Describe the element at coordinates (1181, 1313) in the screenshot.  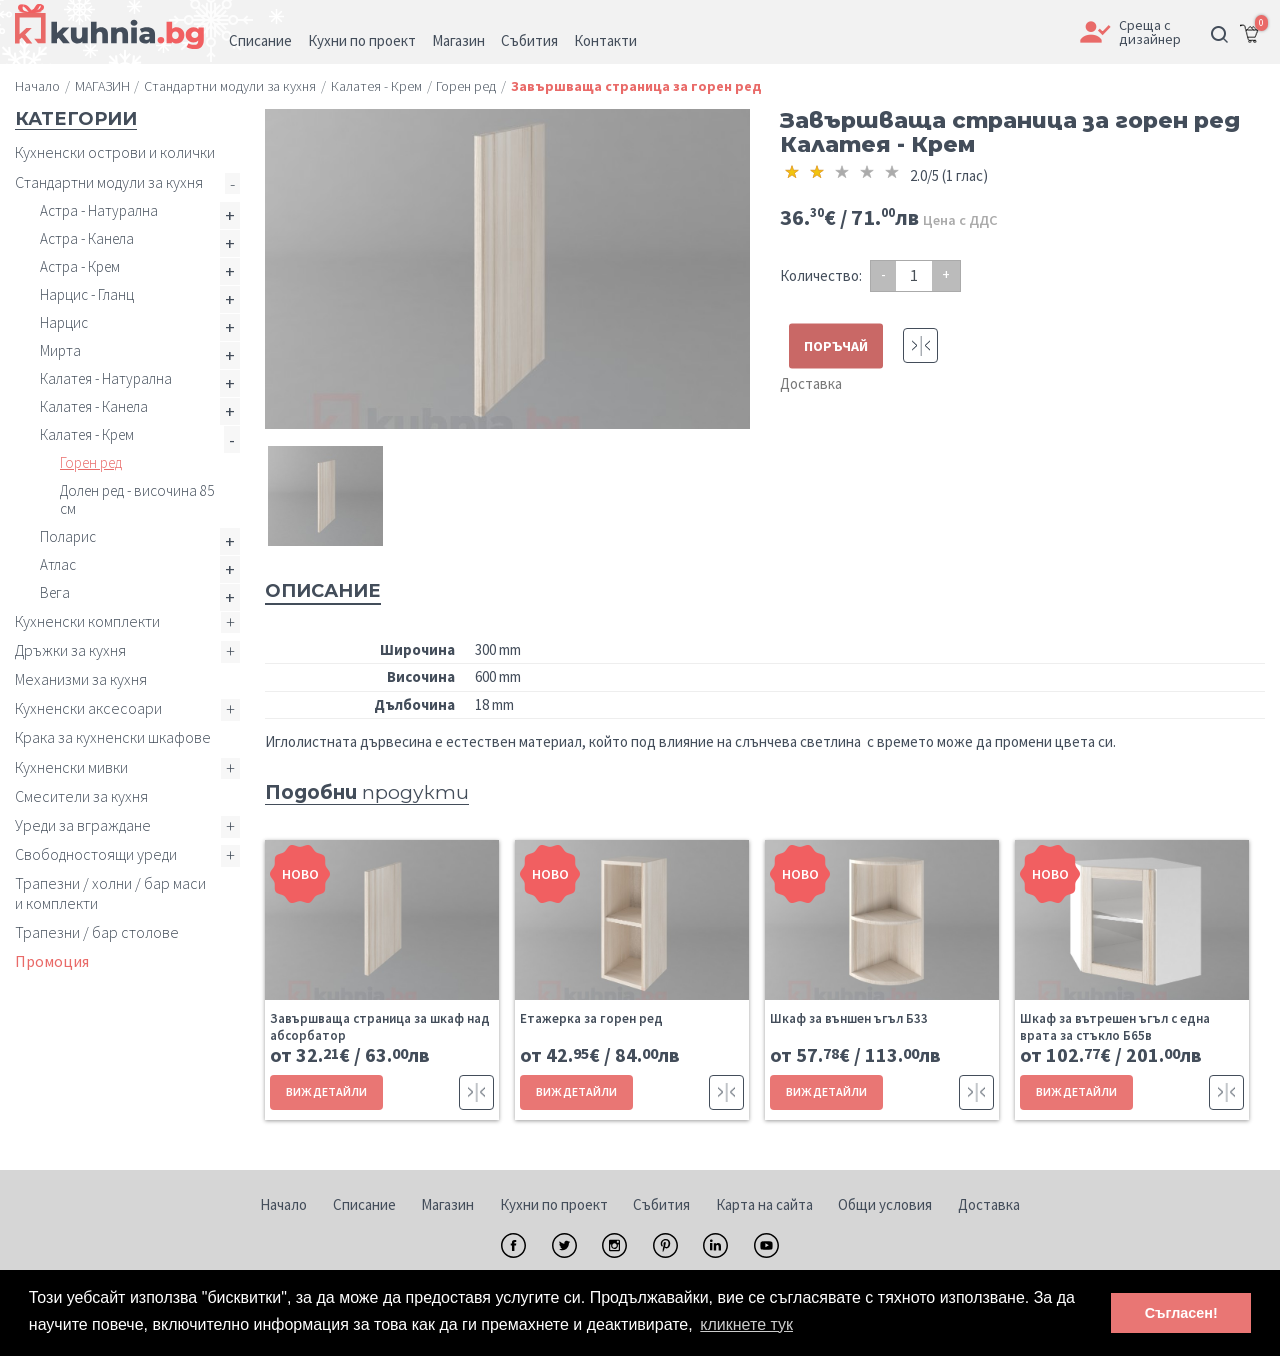
I see `Съгласен! [button]` at that location.